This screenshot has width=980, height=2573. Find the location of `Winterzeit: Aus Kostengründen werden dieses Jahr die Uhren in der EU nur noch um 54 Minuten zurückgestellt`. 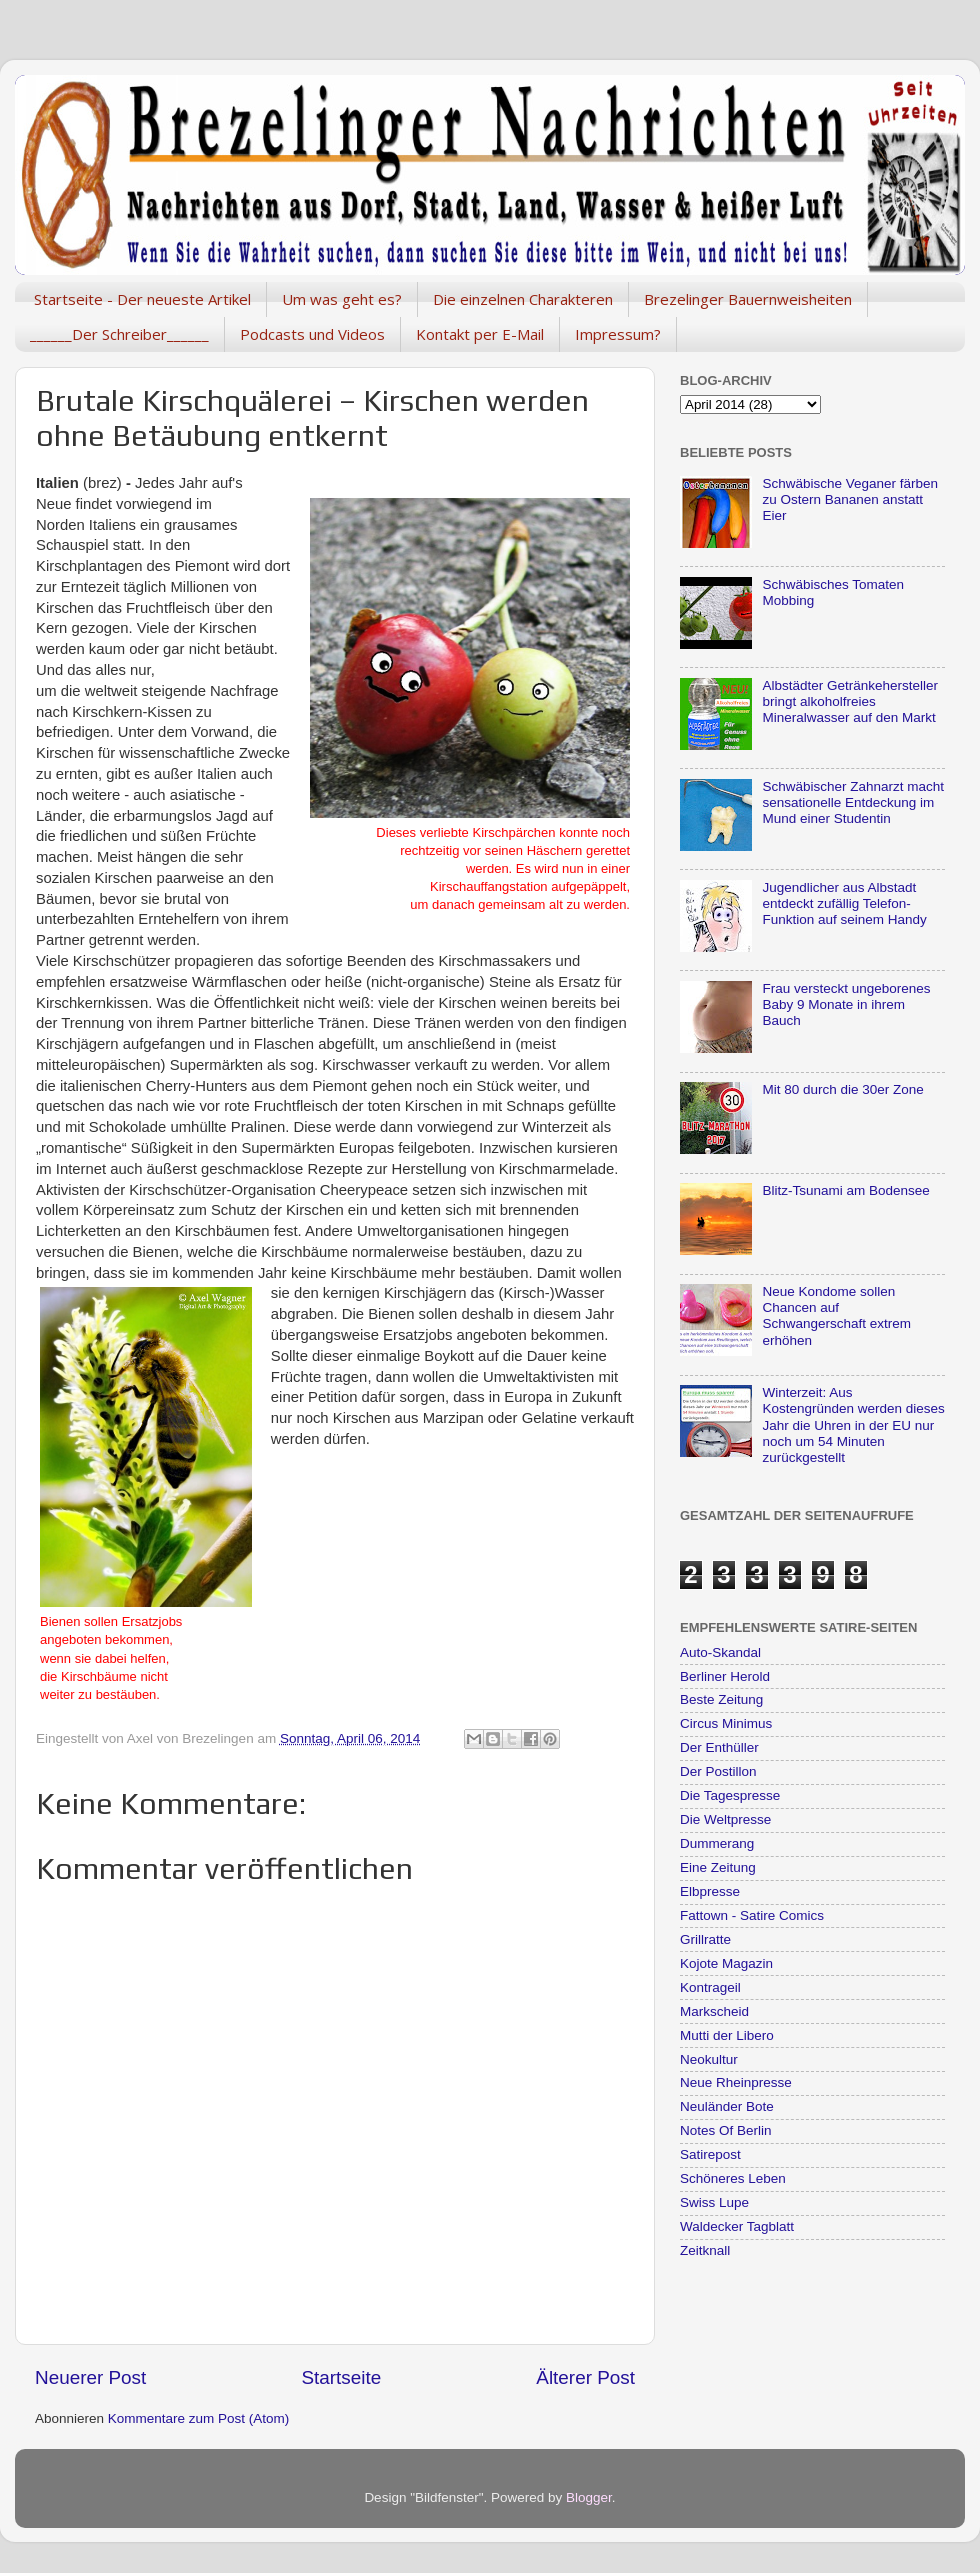

Winterzeit: Aus Kostengründen werden dieses Jahr die Uhren in der EU nur noch um 54 Minuten zurückgestellt is located at coordinates (853, 1425).